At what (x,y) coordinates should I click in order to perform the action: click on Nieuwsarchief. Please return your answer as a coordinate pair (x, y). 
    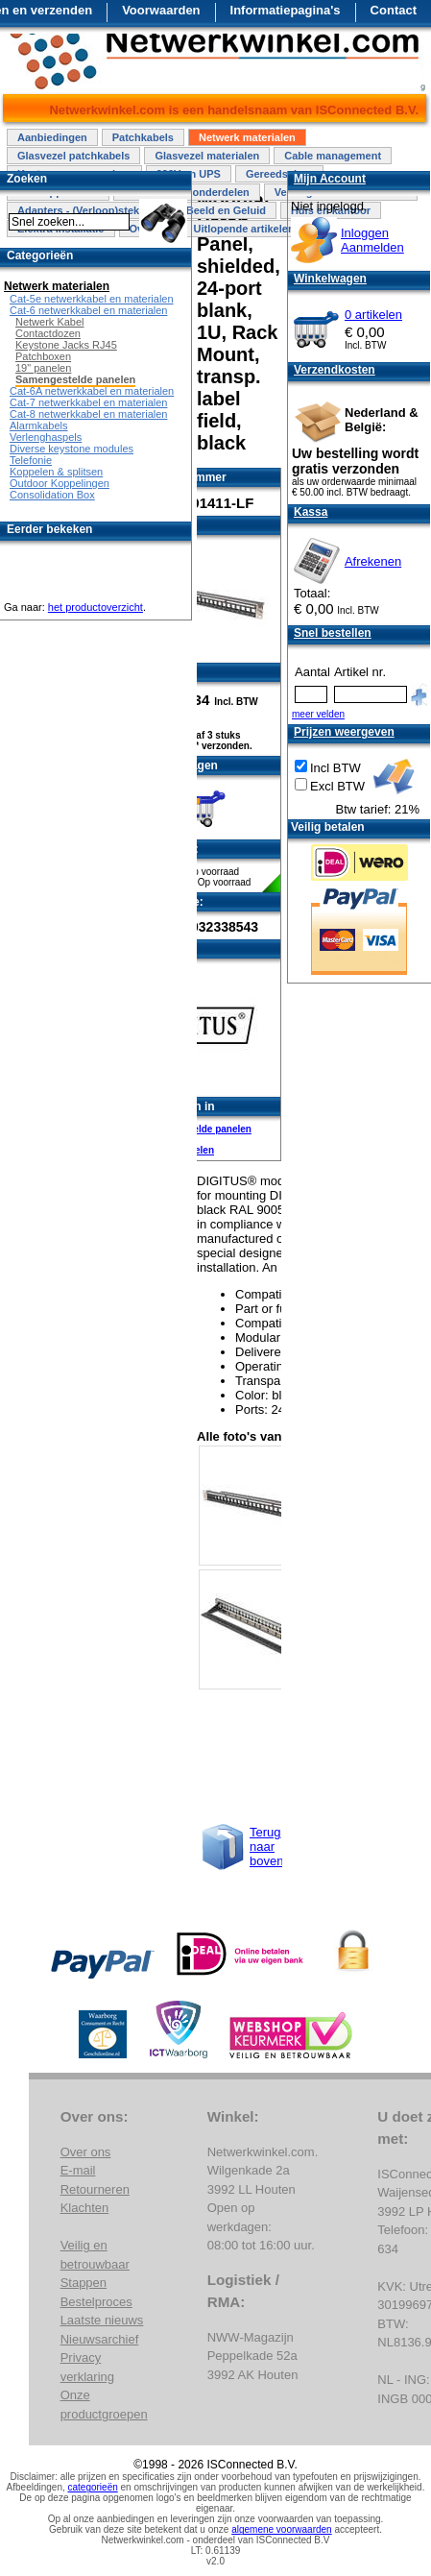
    Looking at the image, I should click on (99, 2339).